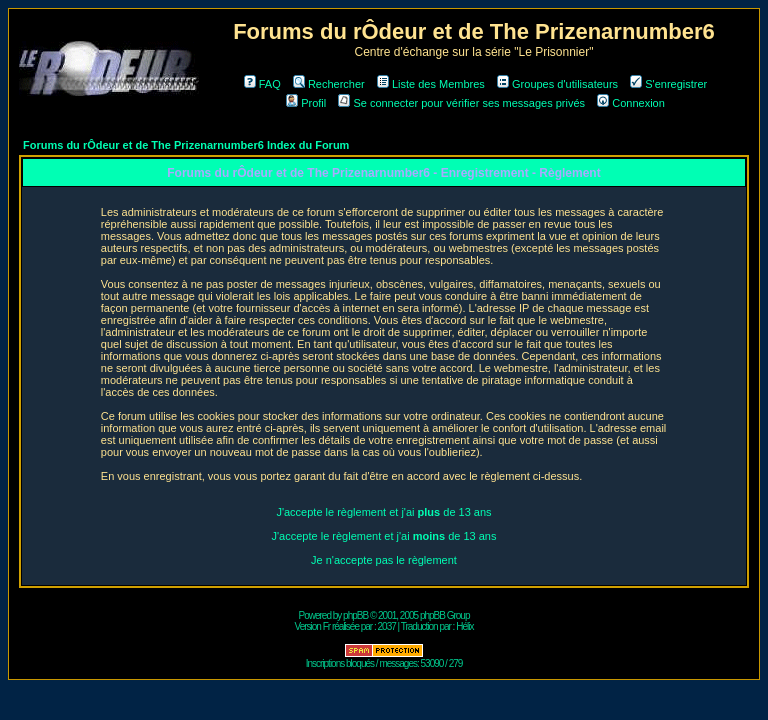 The image size is (768, 720). What do you see at coordinates (384, 560) in the screenshot?
I see `Je n'accepte pas le règlement` at bounding box center [384, 560].